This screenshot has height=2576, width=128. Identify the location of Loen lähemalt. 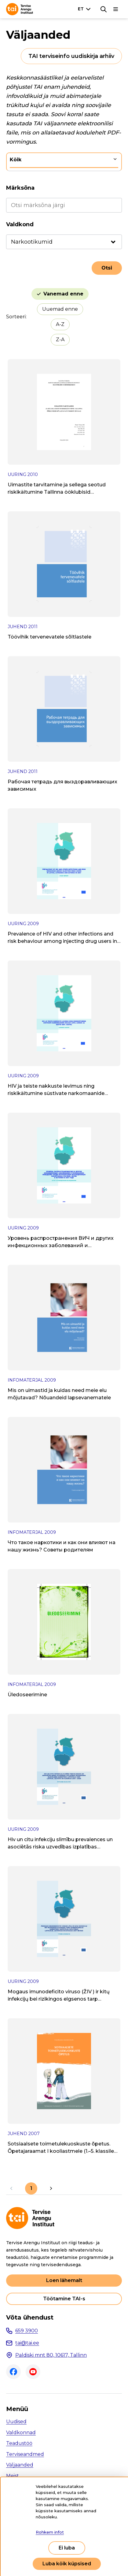
(64, 2280).